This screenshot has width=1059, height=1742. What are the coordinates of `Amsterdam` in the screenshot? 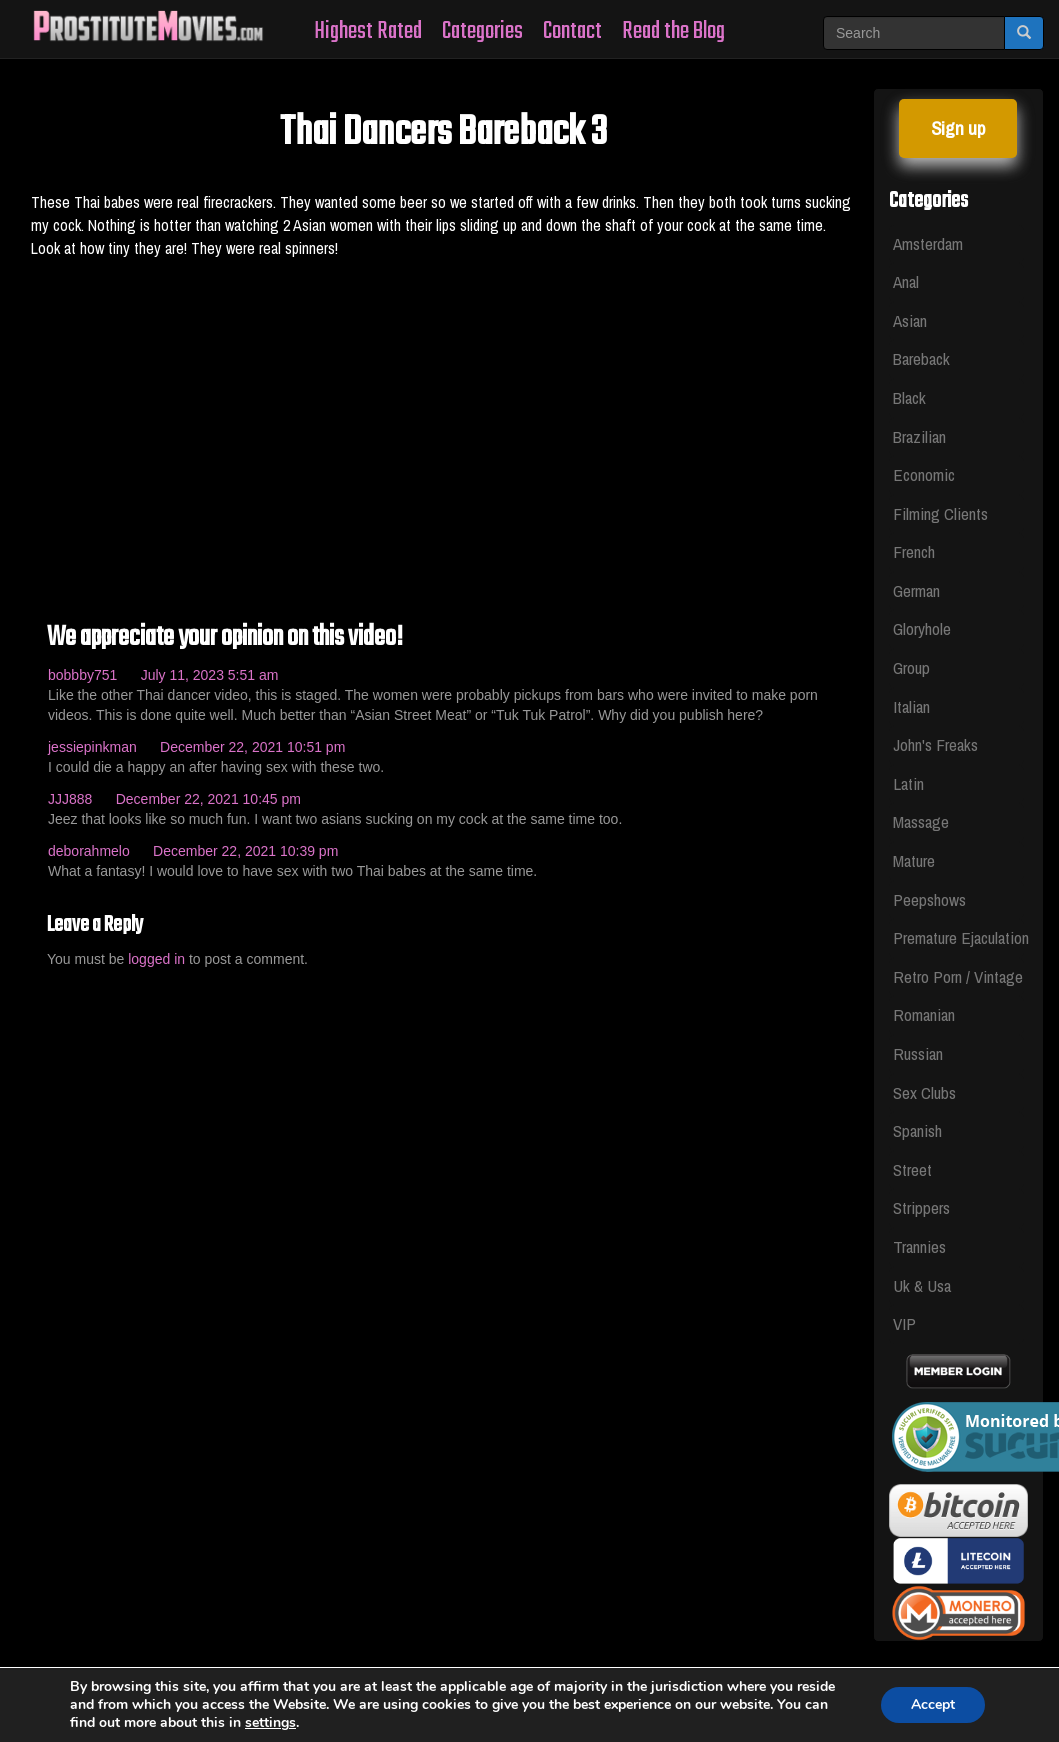 It's located at (928, 243).